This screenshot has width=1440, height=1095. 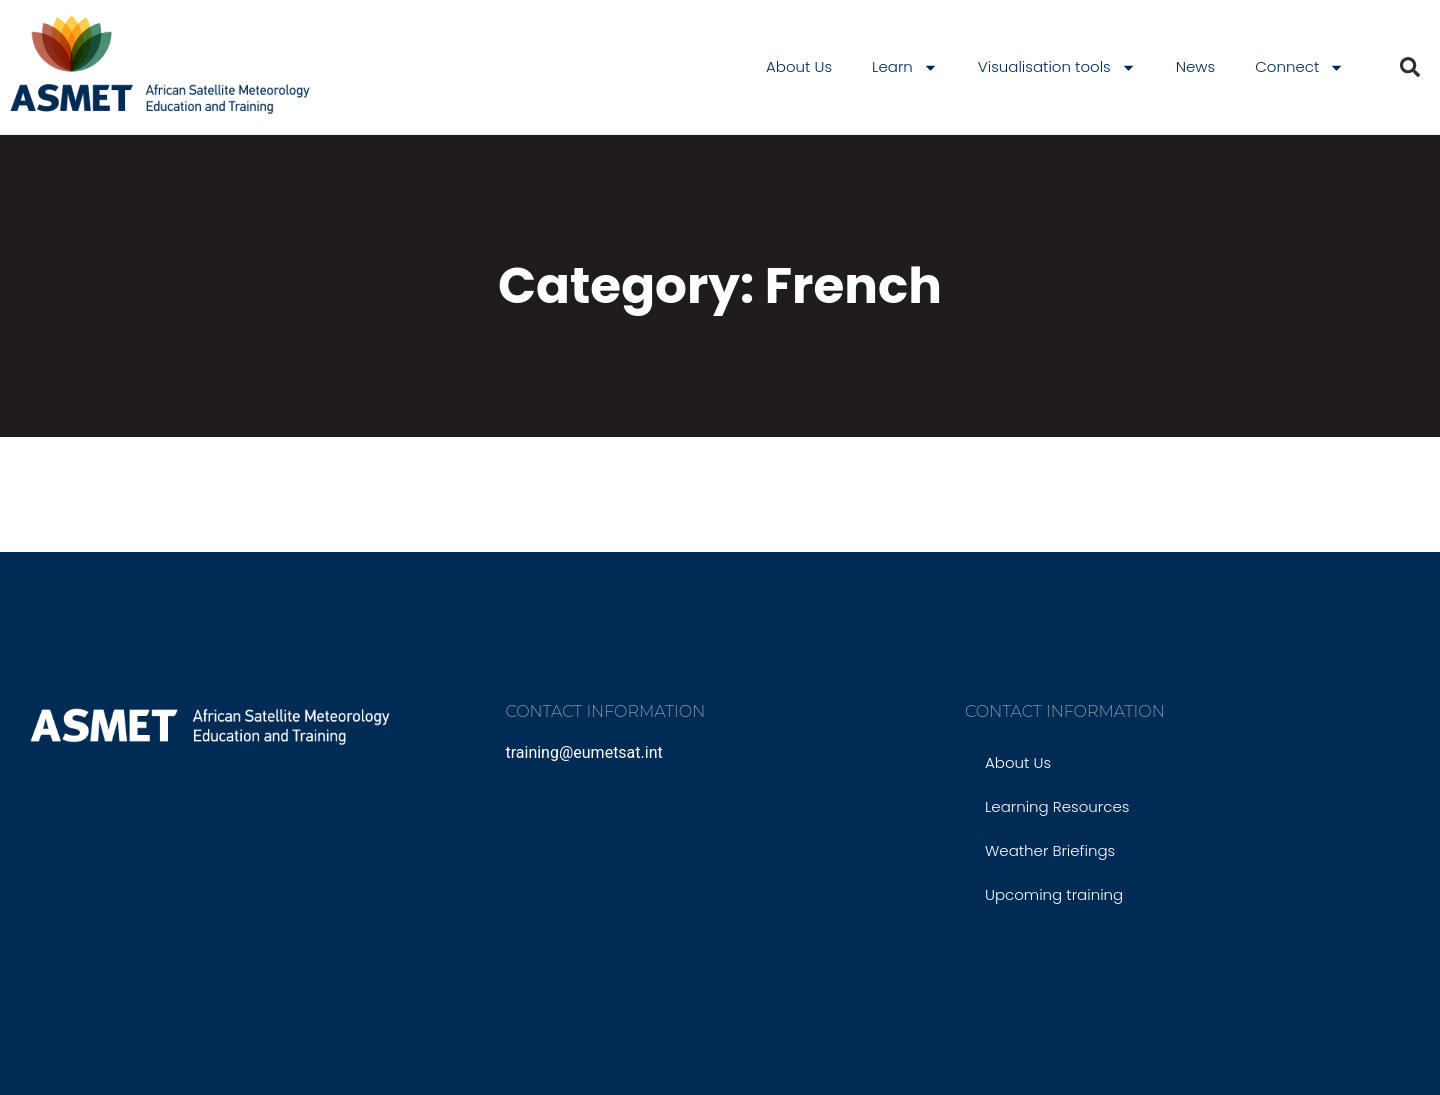 What do you see at coordinates (1299, 67) in the screenshot?
I see `Connect` at bounding box center [1299, 67].